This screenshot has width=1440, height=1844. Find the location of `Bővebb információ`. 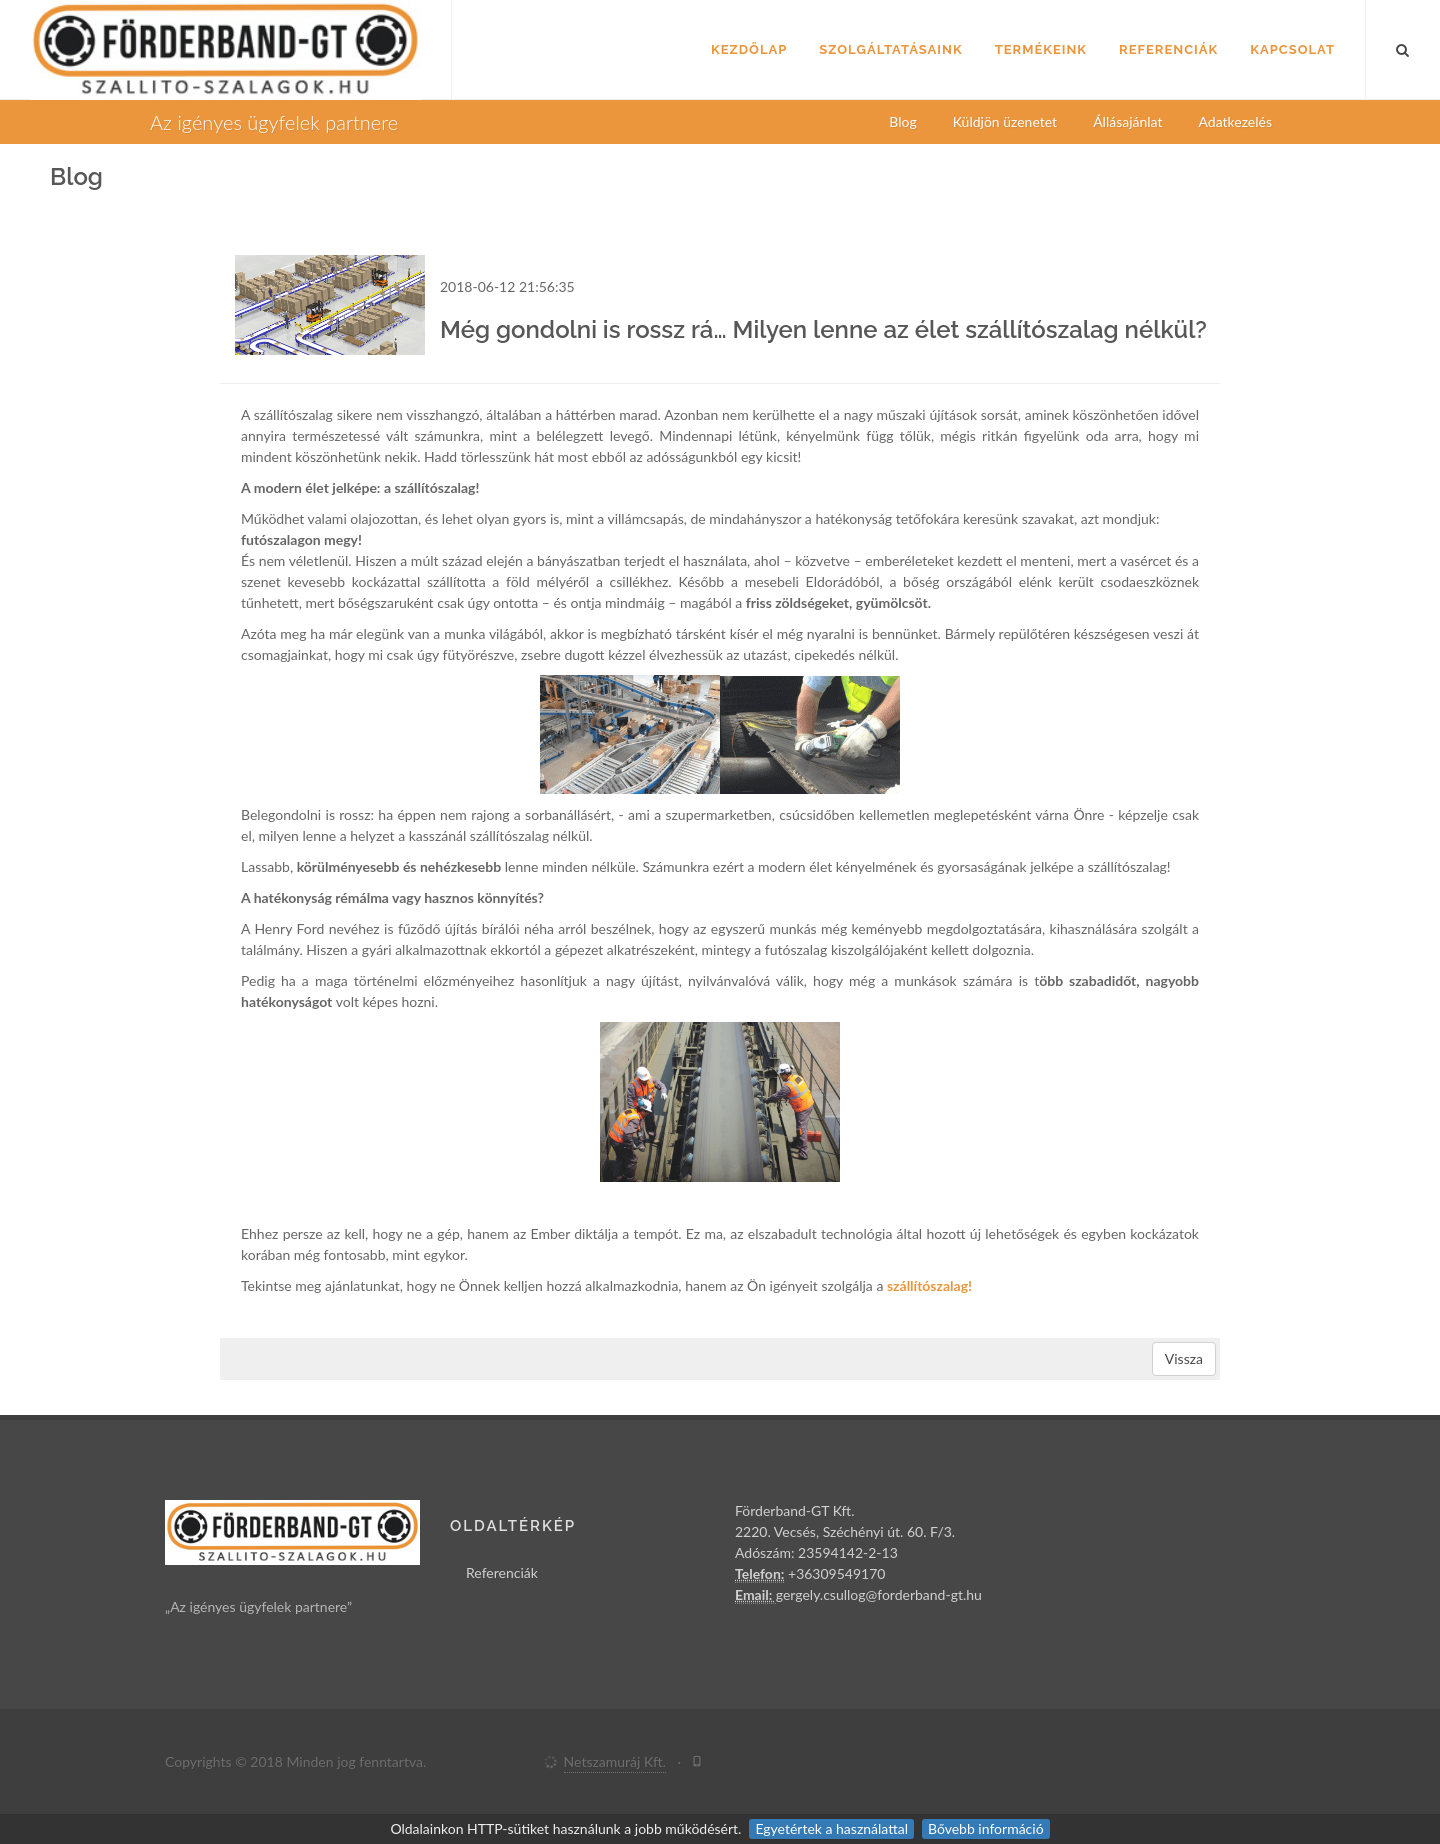

Bővebb információ is located at coordinates (986, 1828).